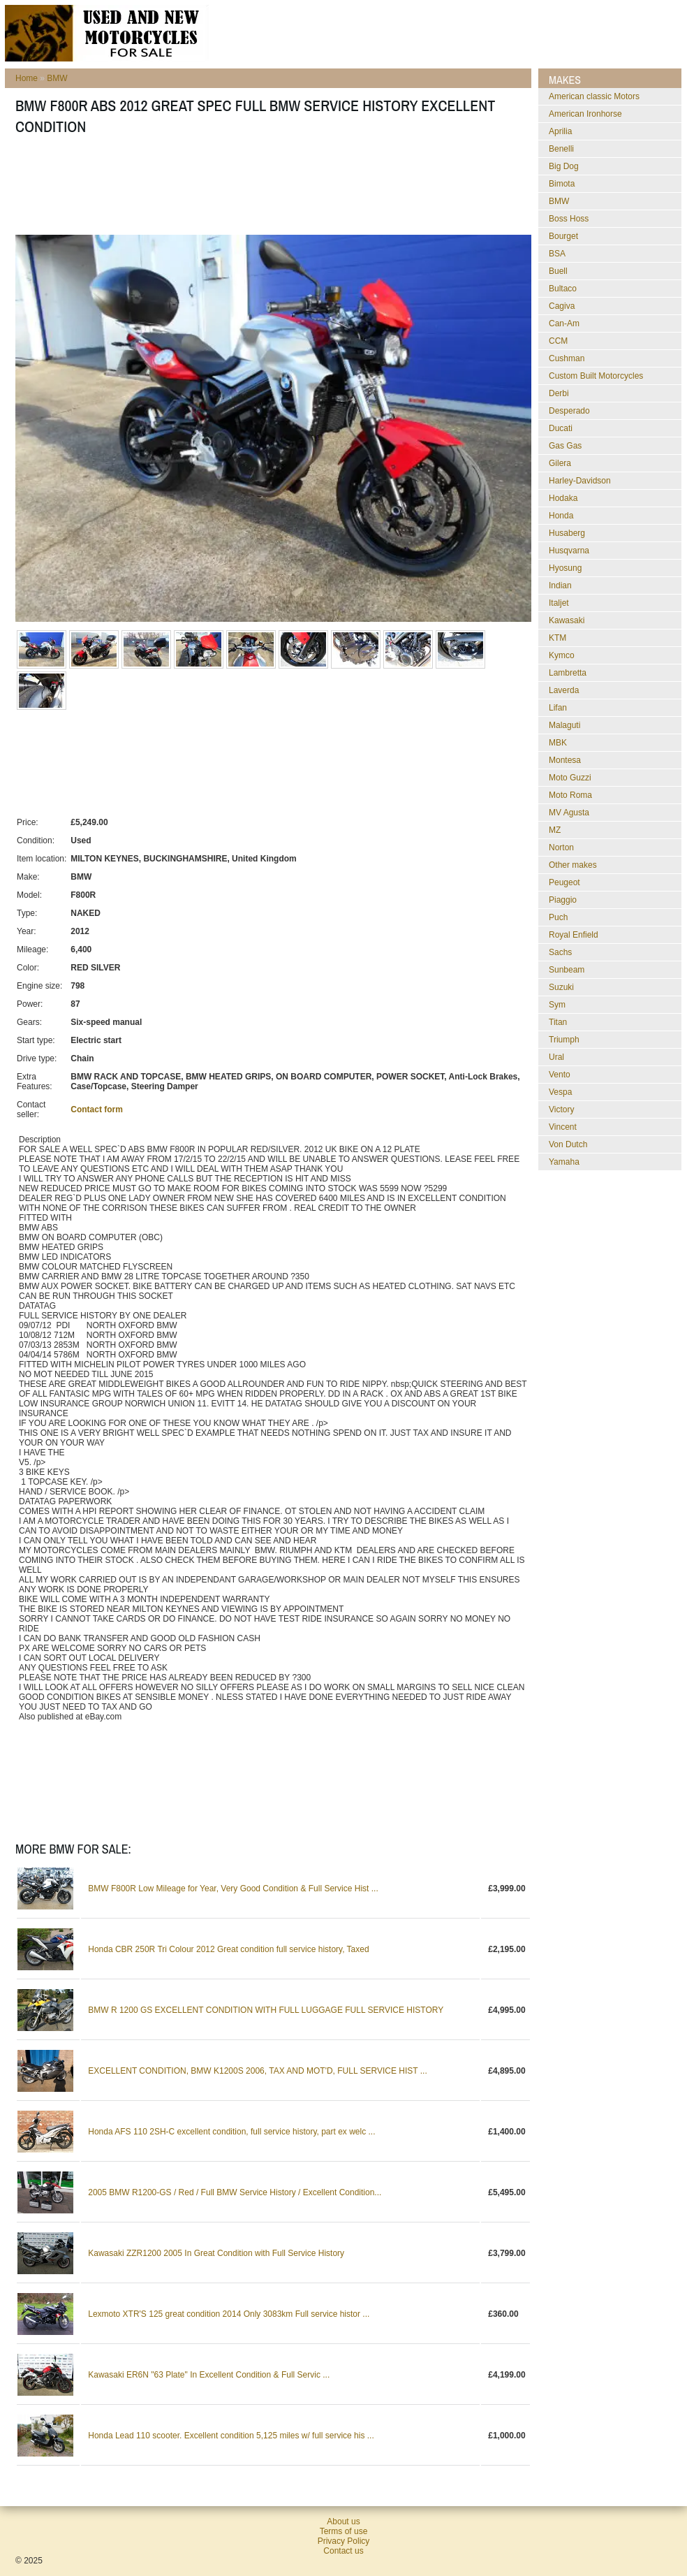  Describe the element at coordinates (567, 533) in the screenshot. I see `Husaberg` at that location.